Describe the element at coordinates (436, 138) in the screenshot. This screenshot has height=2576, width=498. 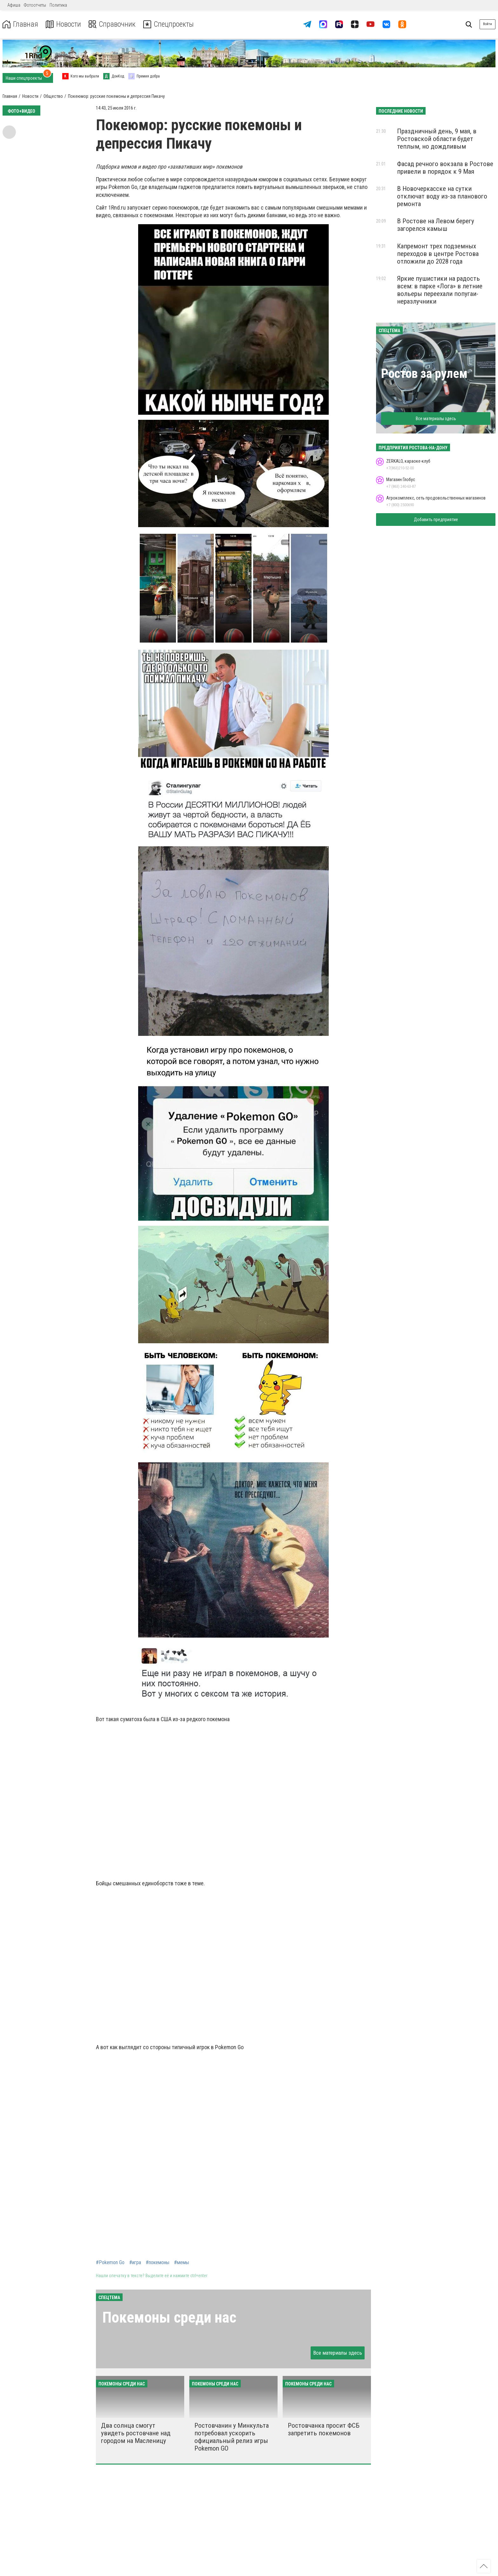
I see `Праздничный день, 9 мая, в Ростовской области будет теплым, но дождливым` at that location.